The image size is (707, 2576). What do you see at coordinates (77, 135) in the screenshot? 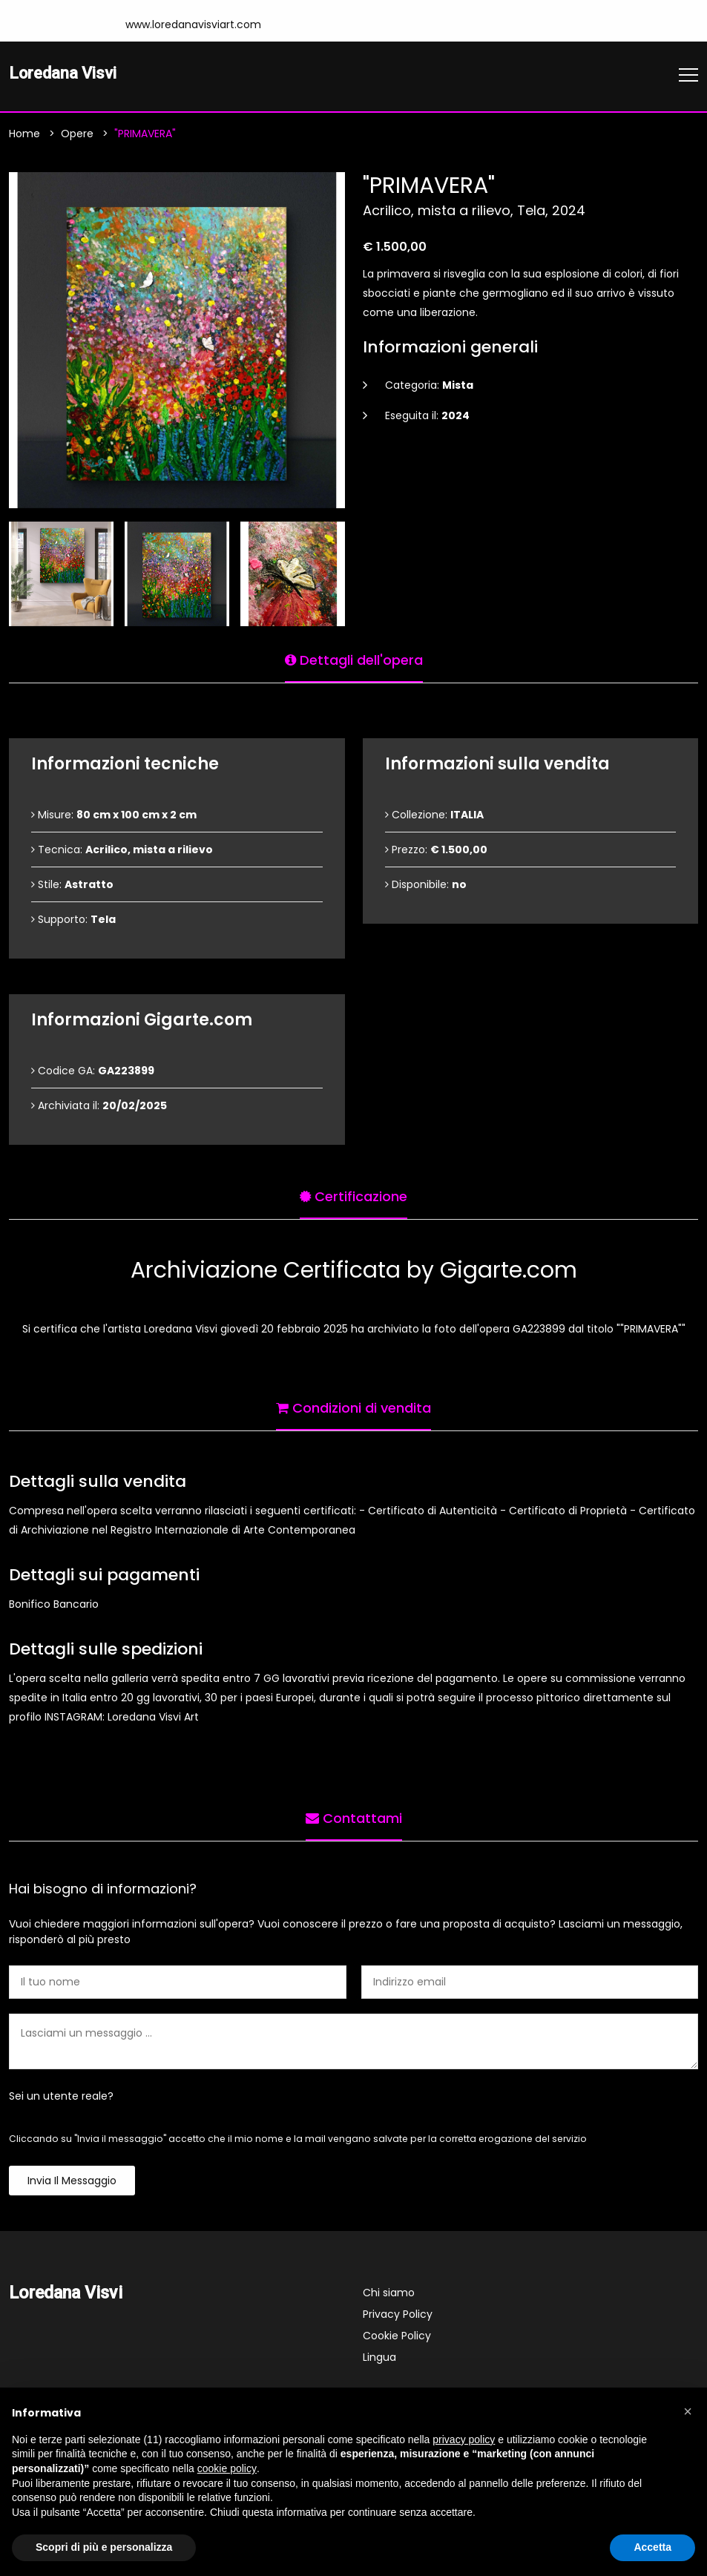
I see `Opere` at bounding box center [77, 135].